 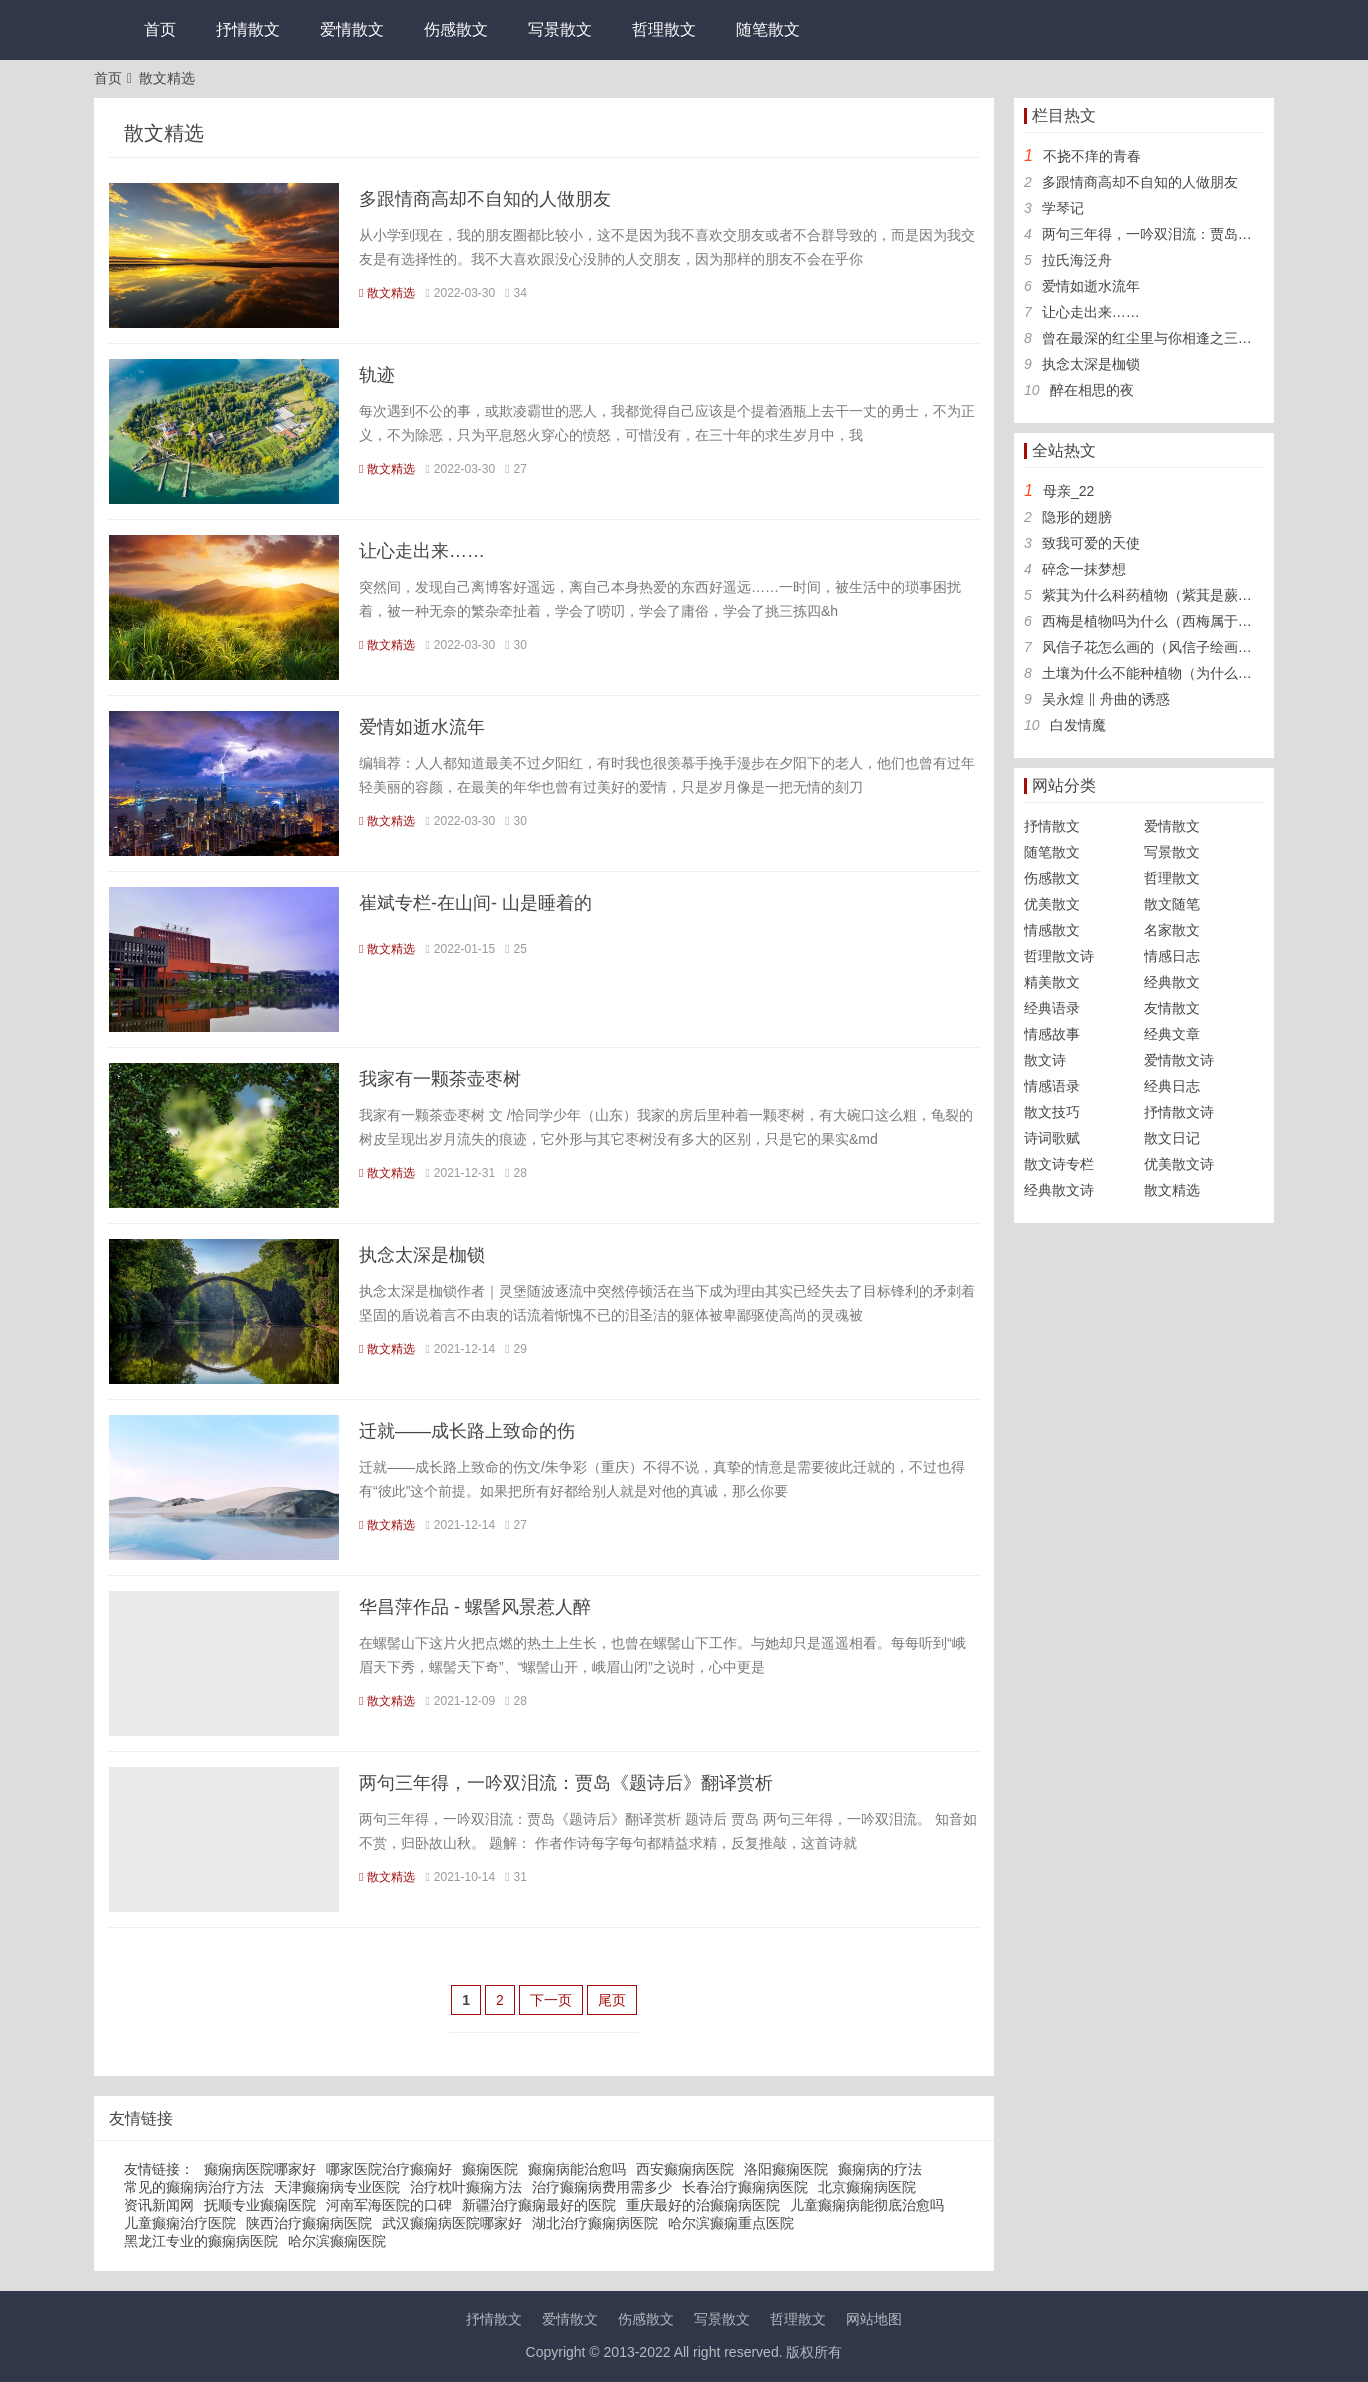 I want to click on 紫萁为什么科药植物（紫萁是蕨类植物吗）, so click(x=1175, y=595).